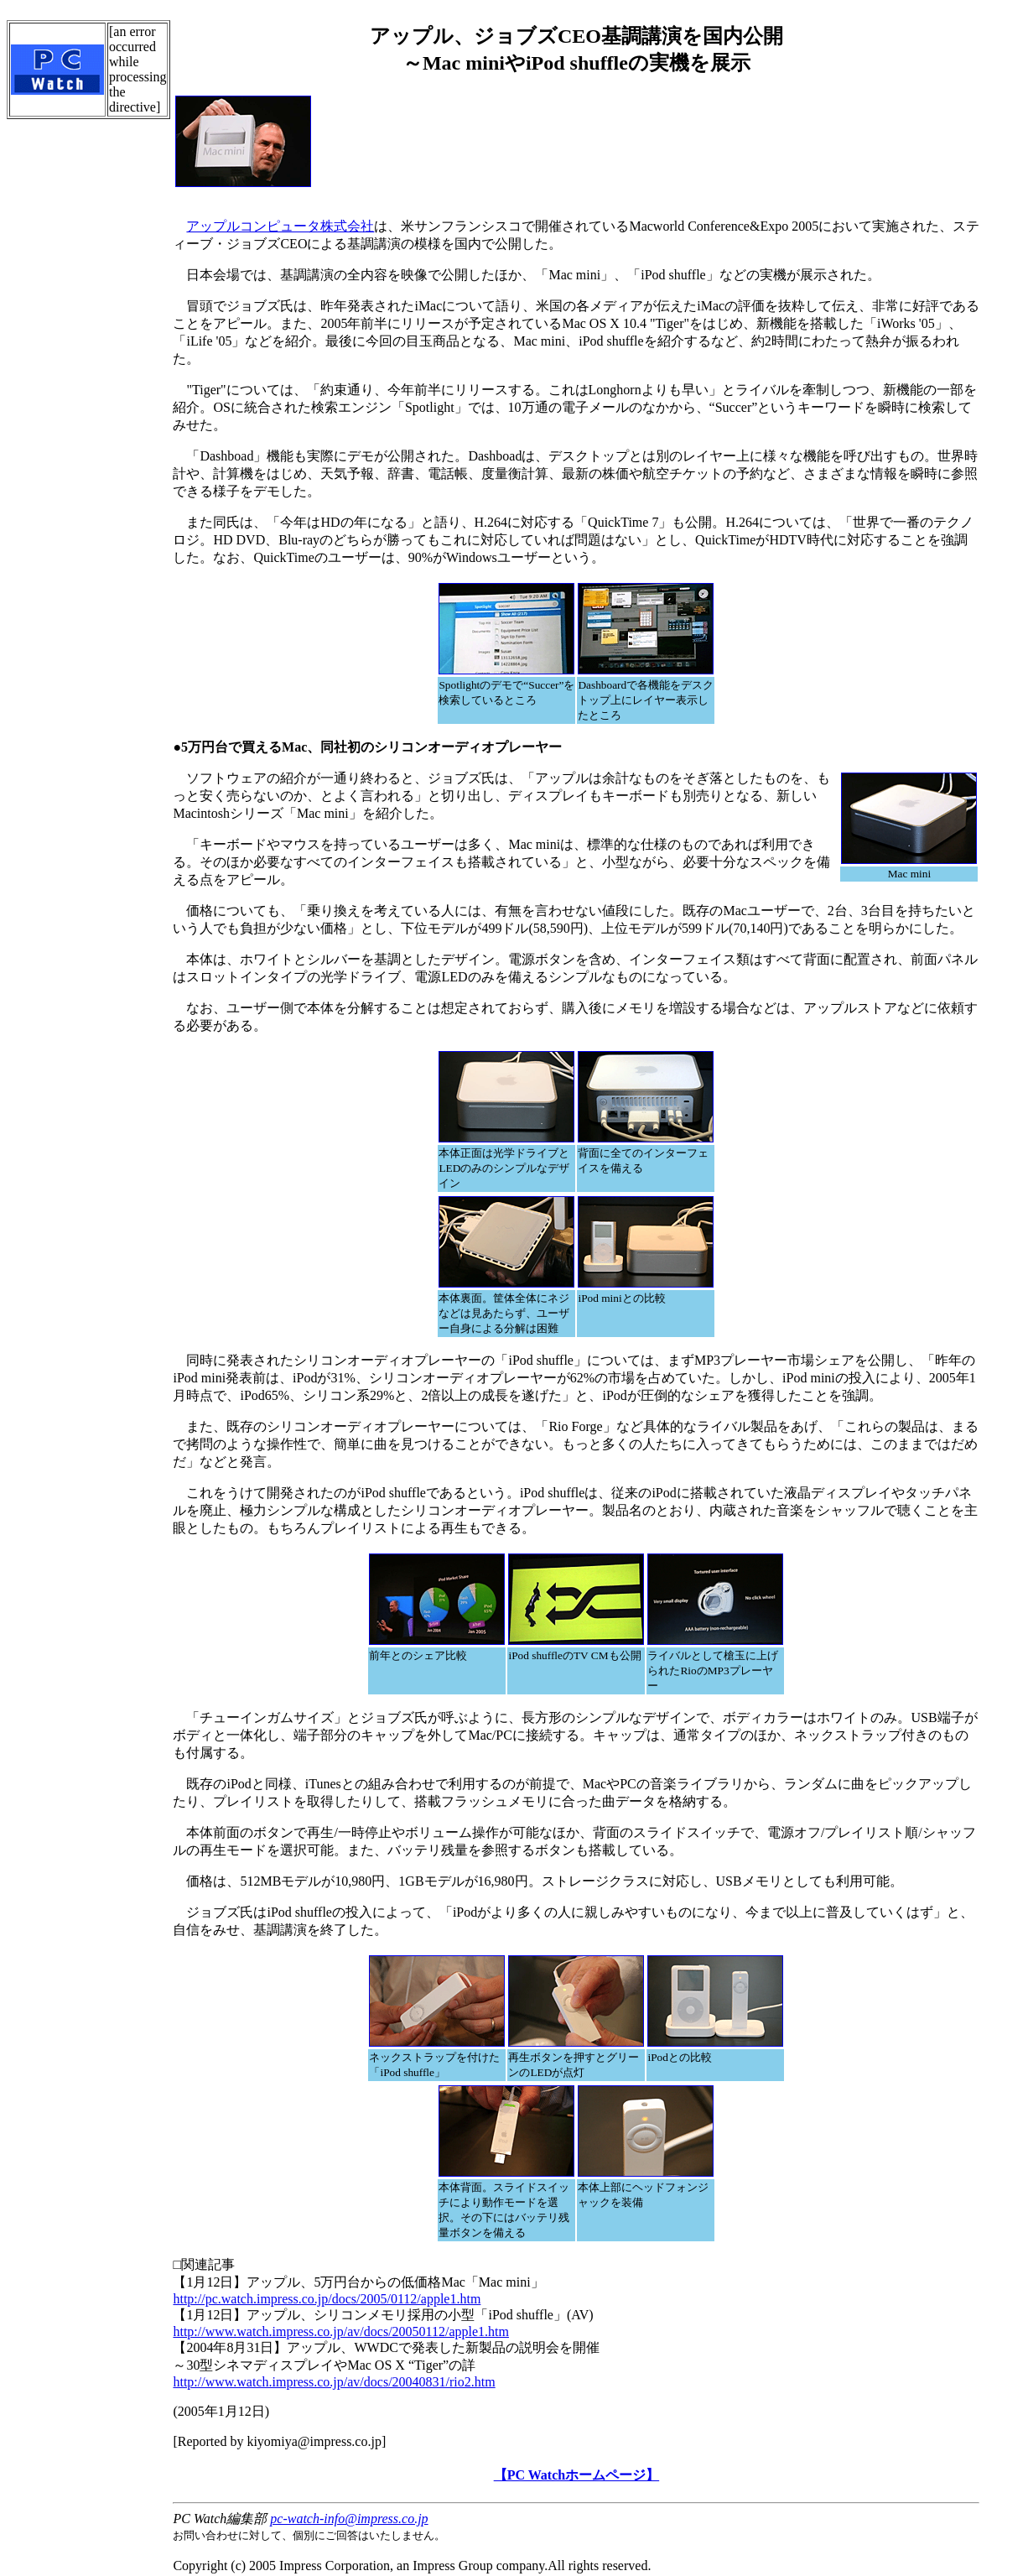 The height and width of the screenshot is (2576, 1028). I want to click on http://www.watch.impress.co.jp/av/docs/20040831/rio2.htm, so click(334, 2382).